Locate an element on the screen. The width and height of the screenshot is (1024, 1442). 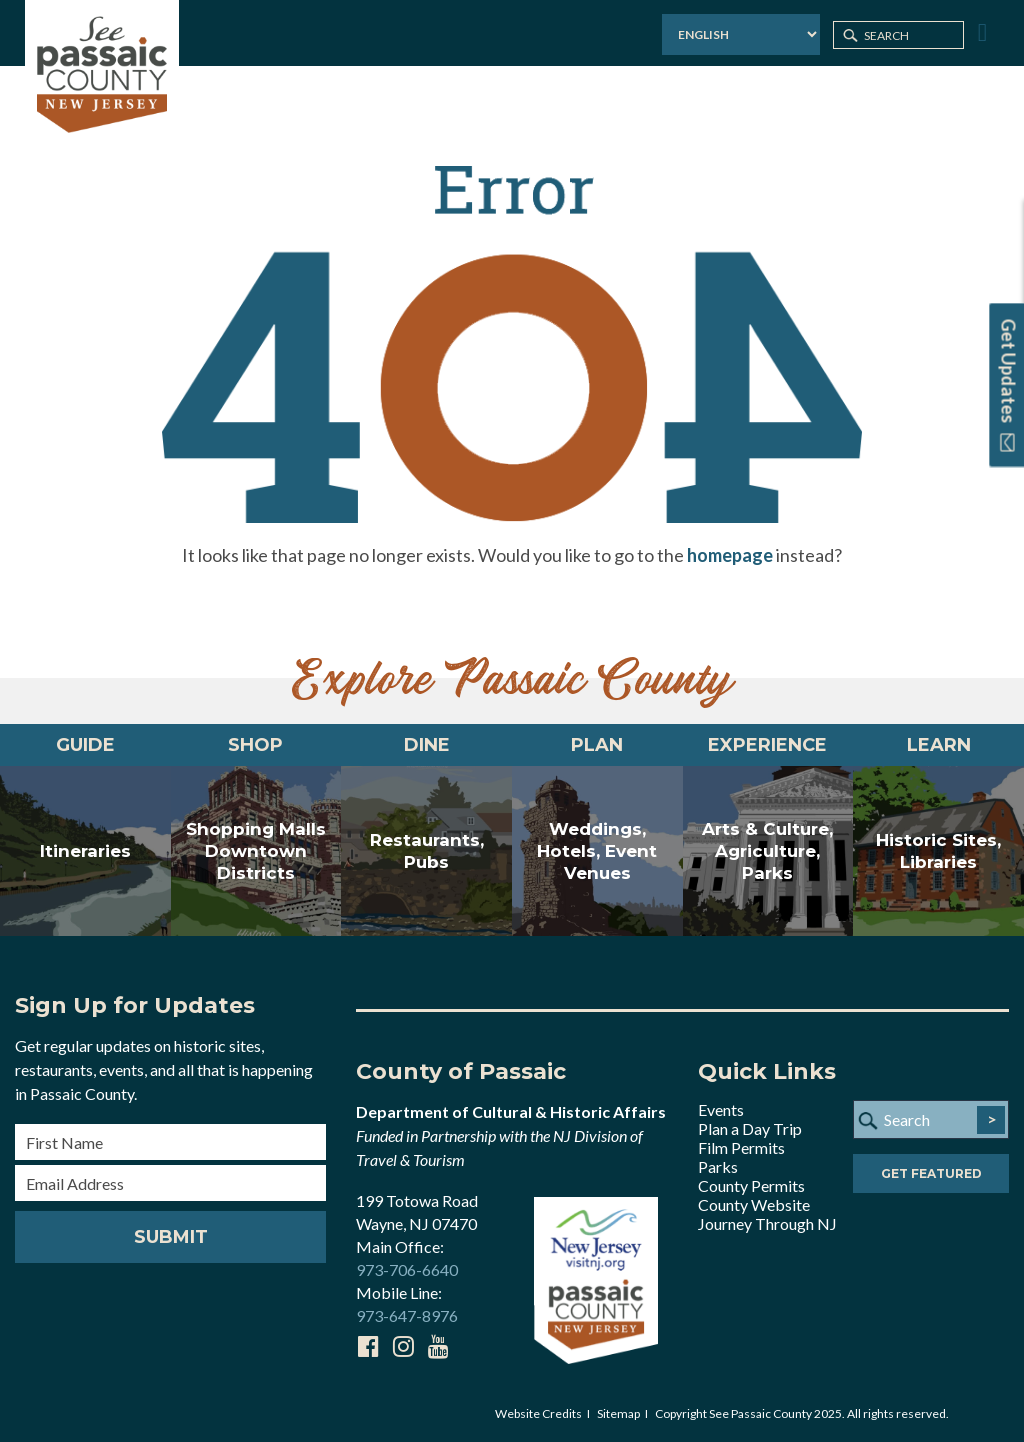
Submit is located at coordinates (171, 1237).